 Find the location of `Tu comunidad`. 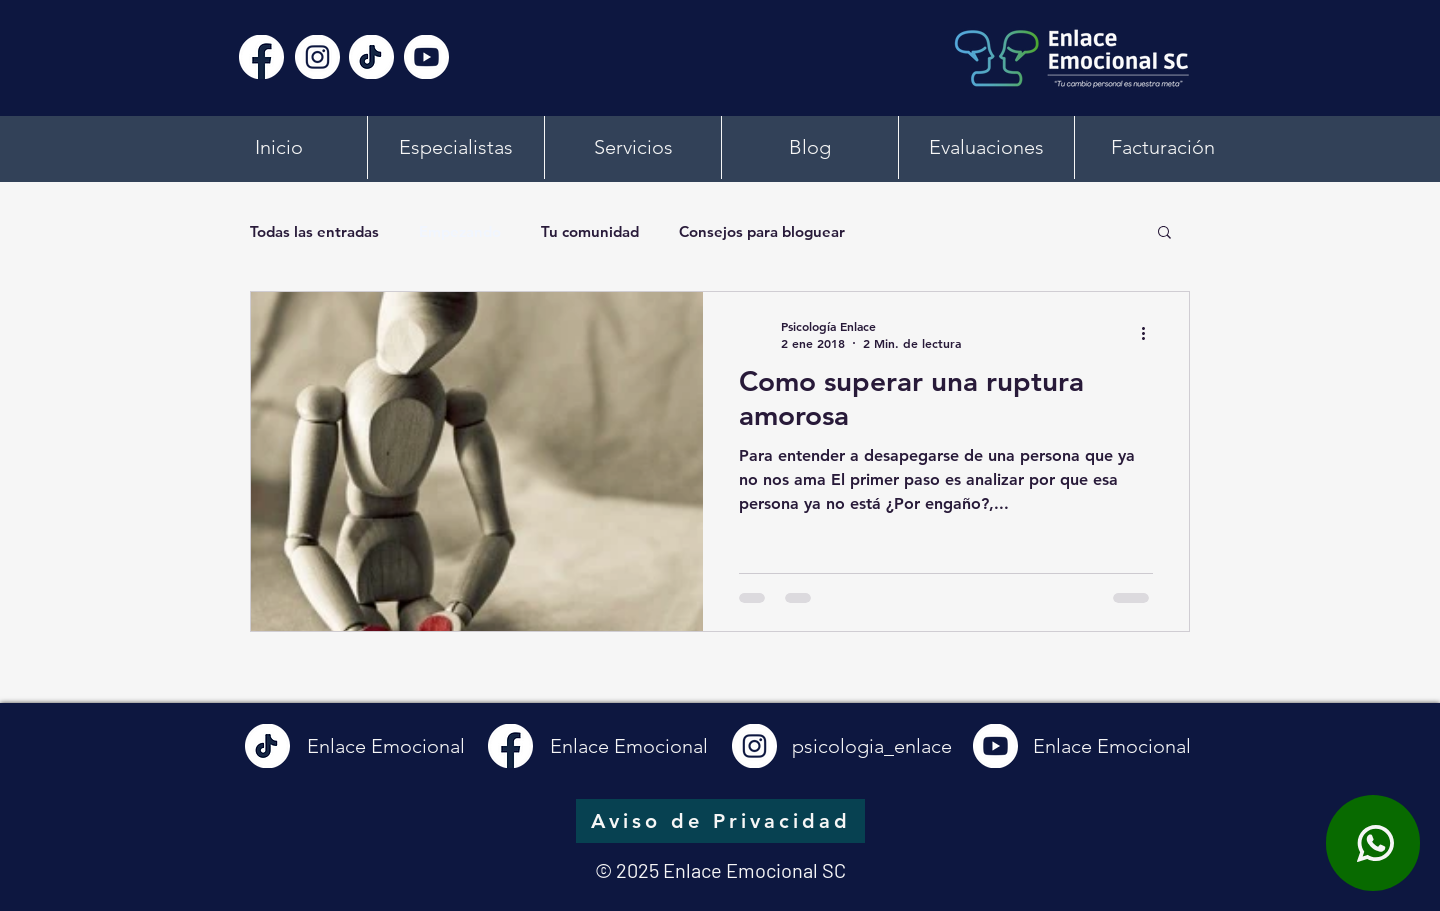

Tu comunidad is located at coordinates (590, 231).